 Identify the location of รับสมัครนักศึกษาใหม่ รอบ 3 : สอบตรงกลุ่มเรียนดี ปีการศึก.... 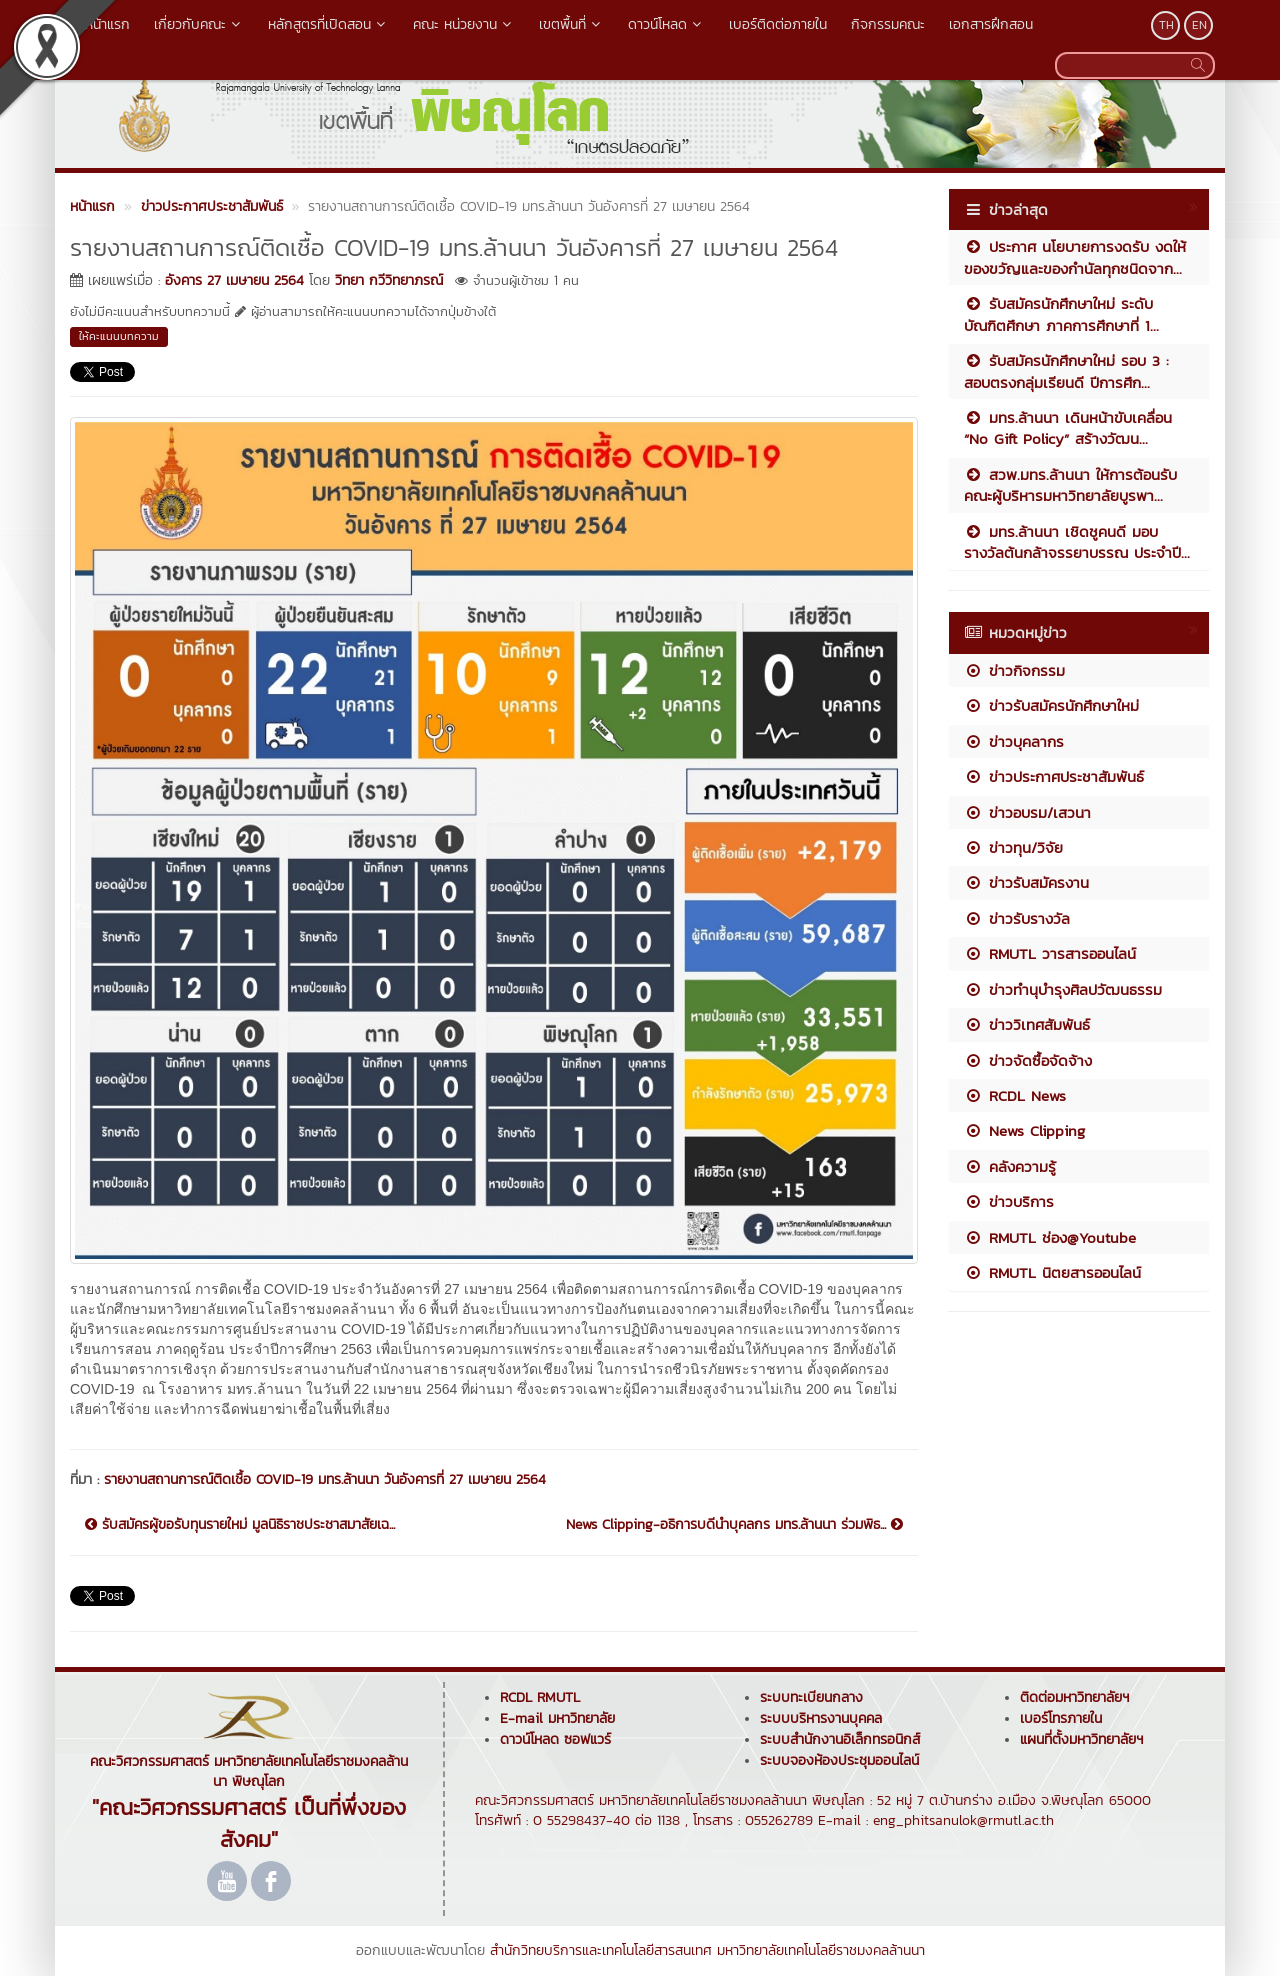
(1066, 371).